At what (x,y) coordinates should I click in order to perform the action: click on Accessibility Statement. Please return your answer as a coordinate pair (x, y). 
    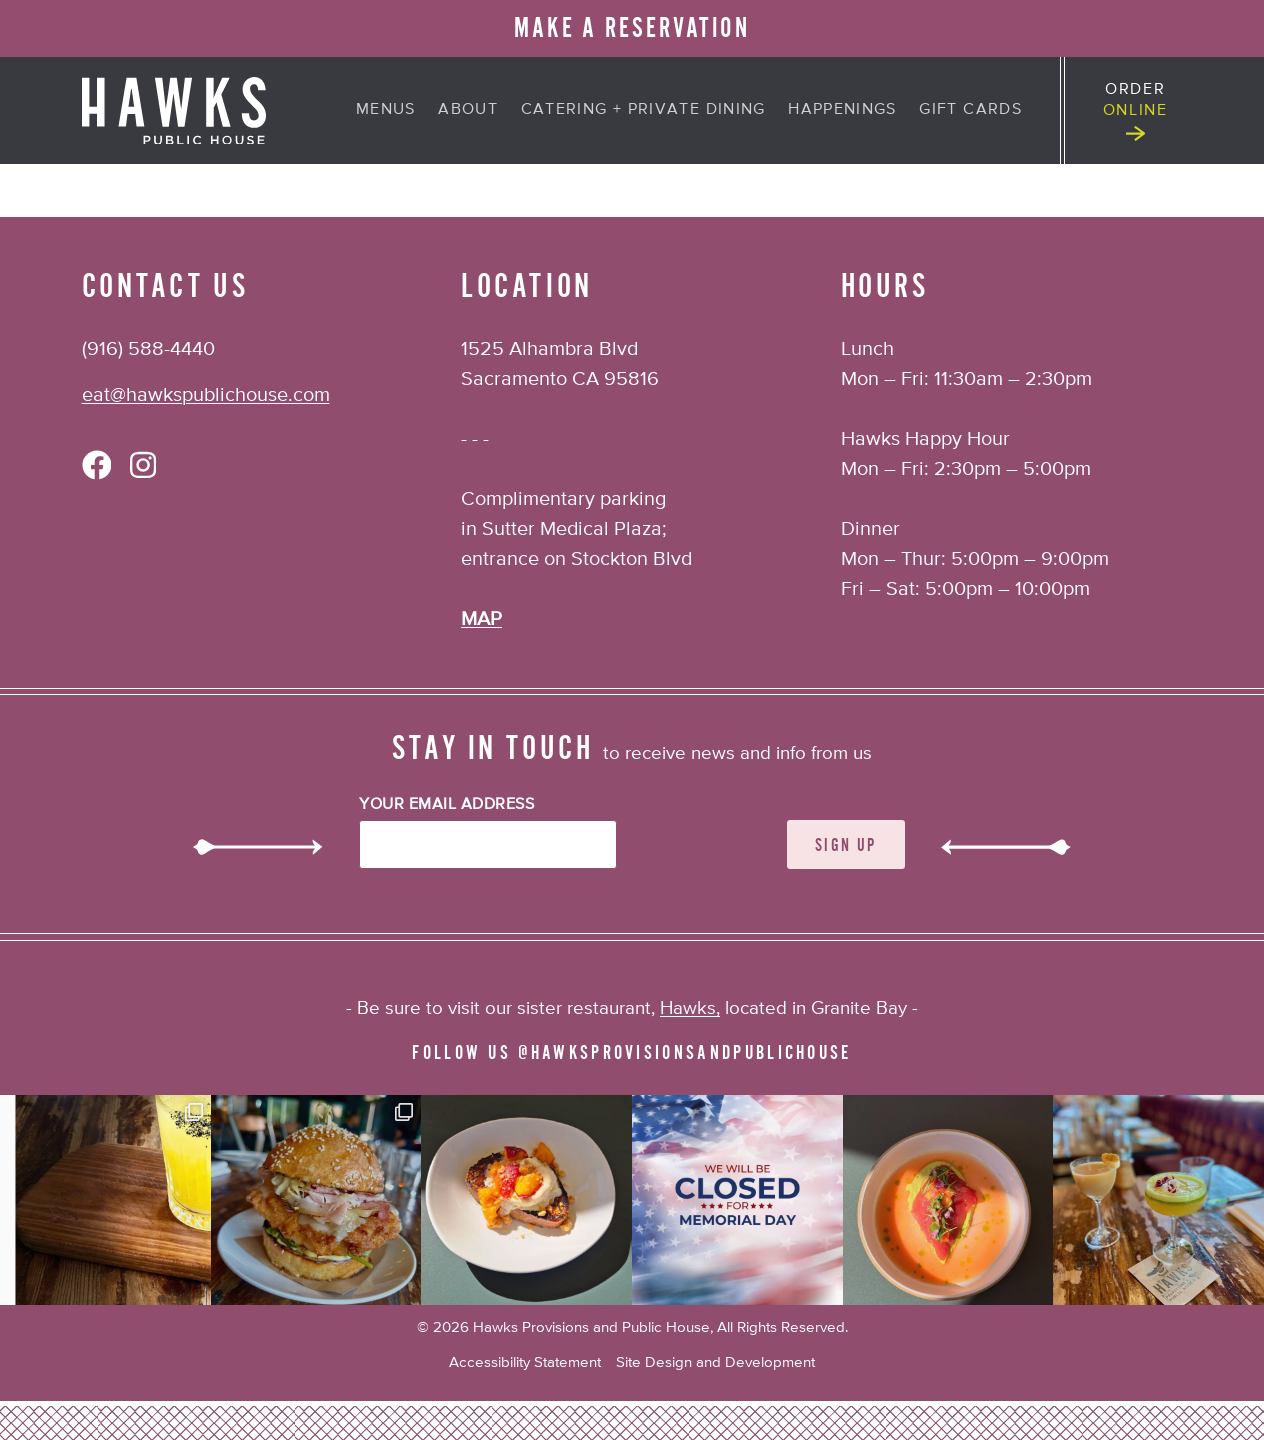
    Looking at the image, I should click on (525, 1362).